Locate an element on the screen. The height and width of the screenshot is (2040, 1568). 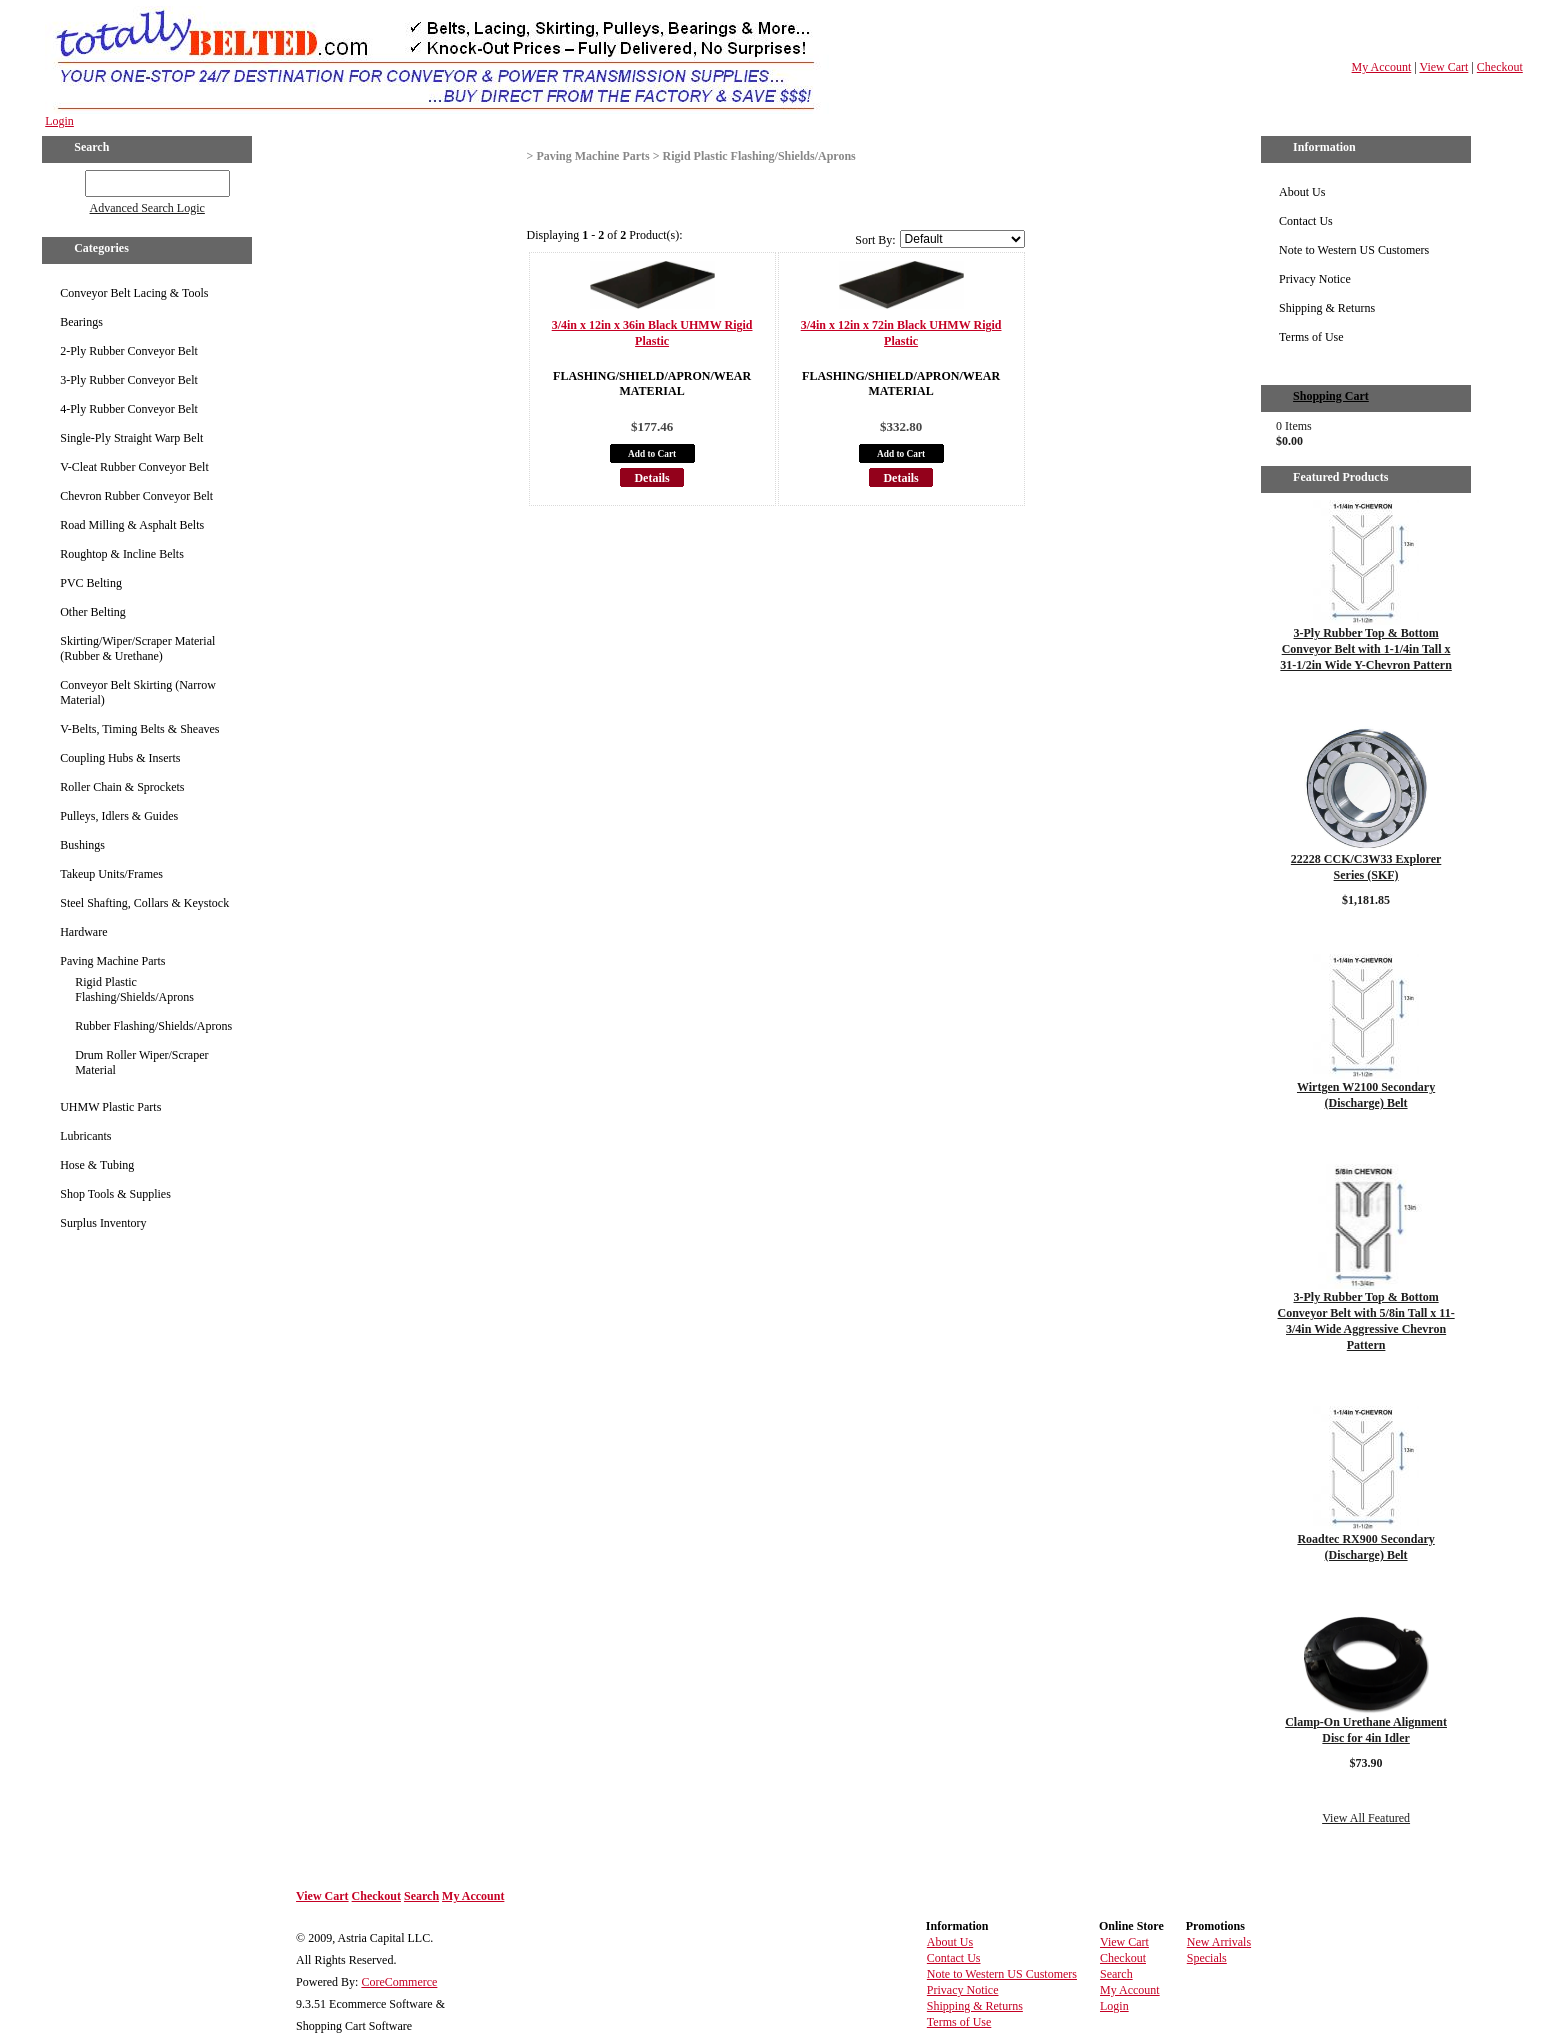
Login is located at coordinates (59, 121).